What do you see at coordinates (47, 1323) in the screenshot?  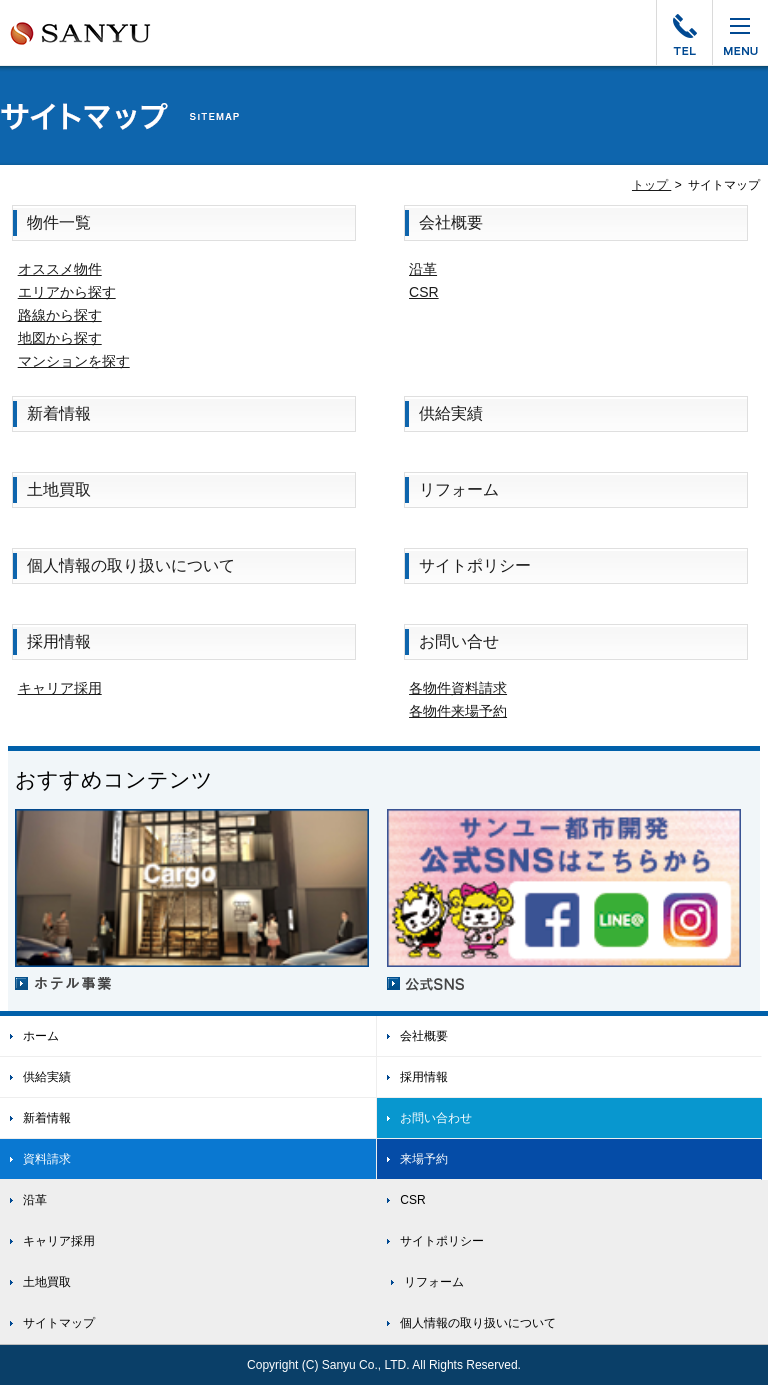 I see `サイトマップ` at bounding box center [47, 1323].